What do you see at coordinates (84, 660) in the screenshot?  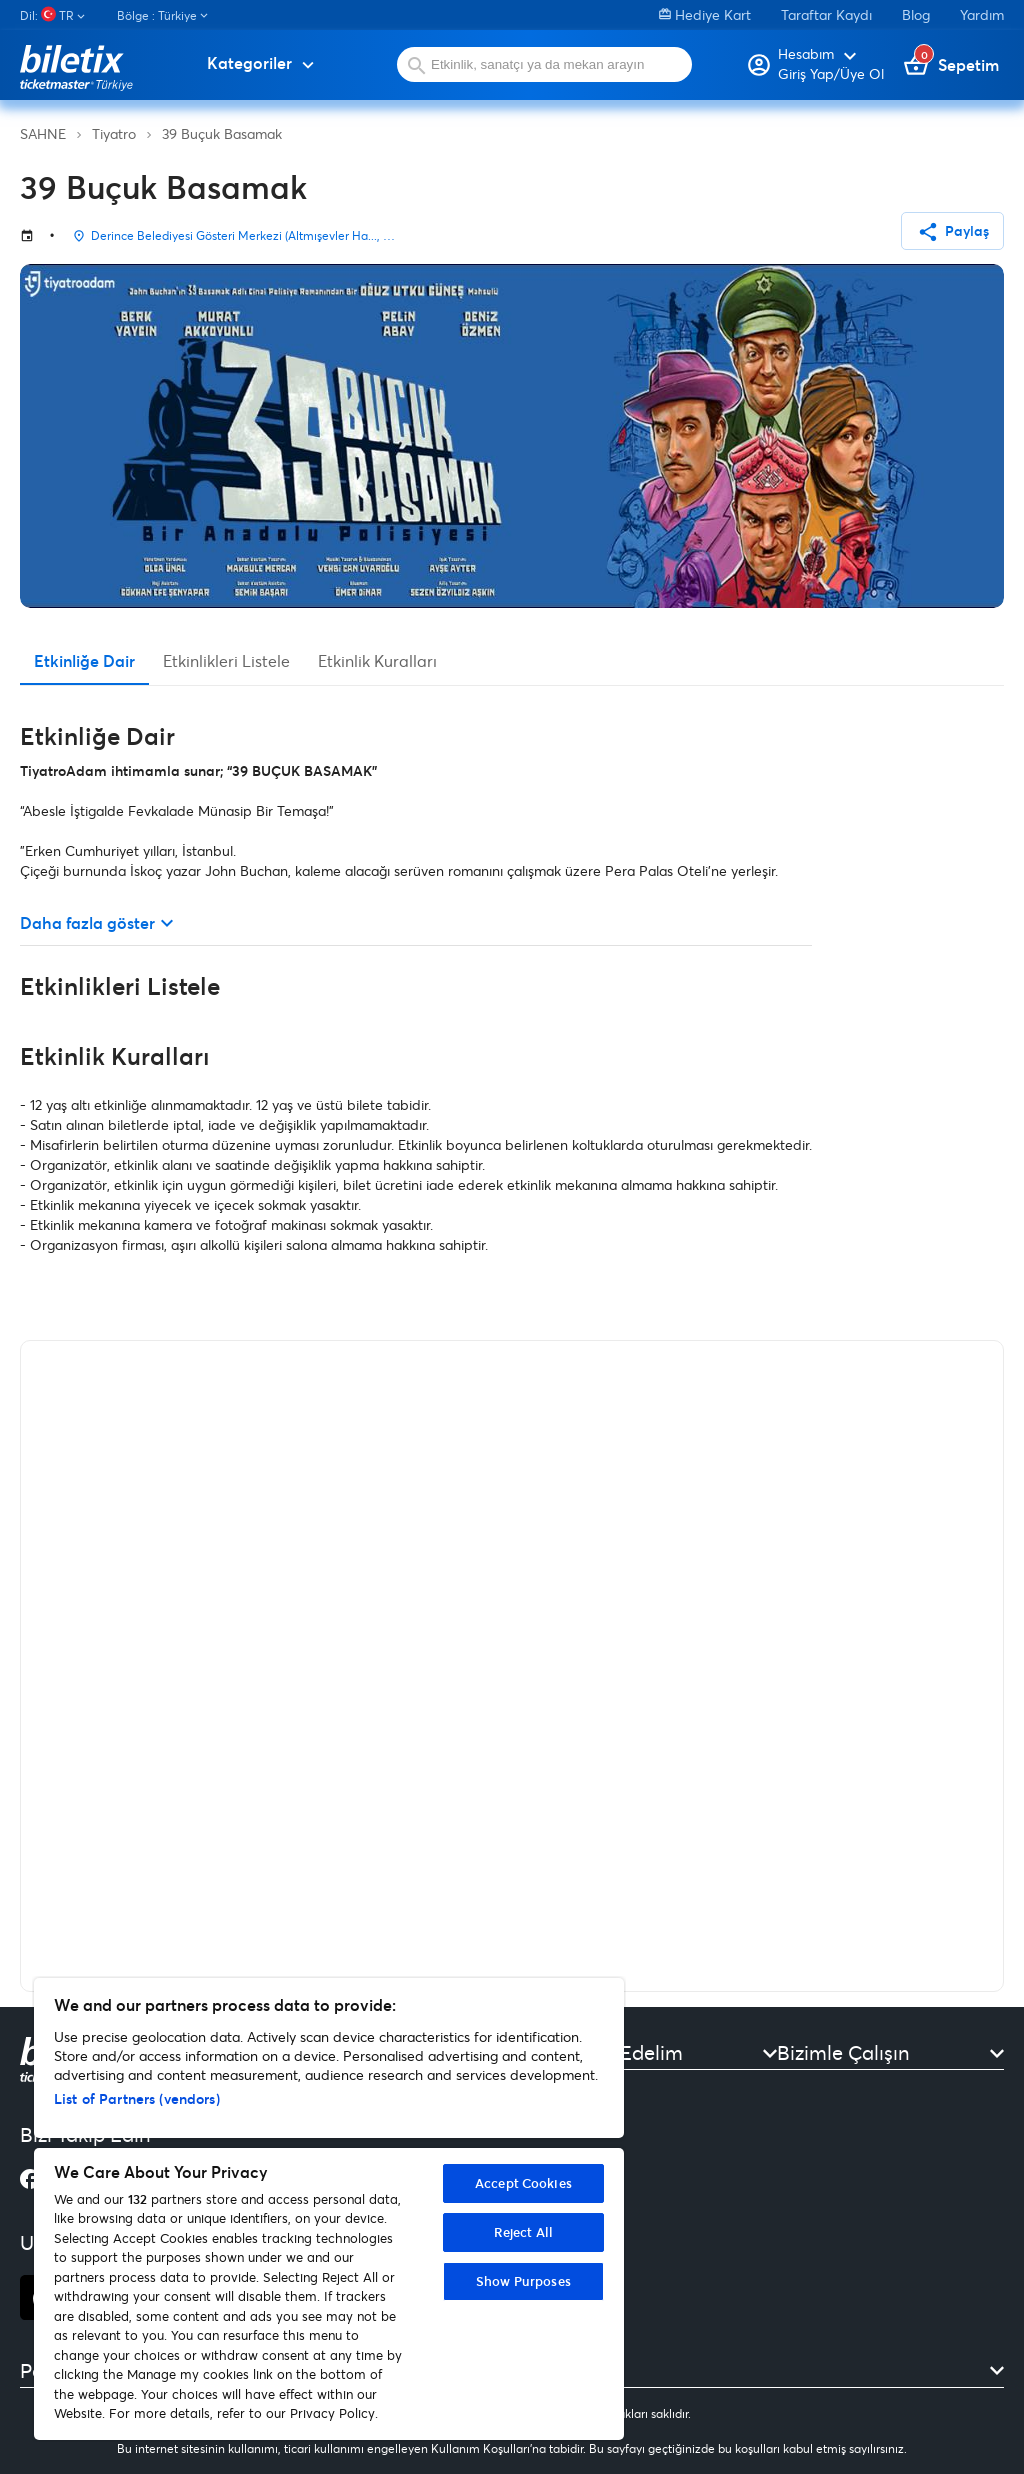 I see `Etkinliğe Dair` at bounding box center [84, 660].